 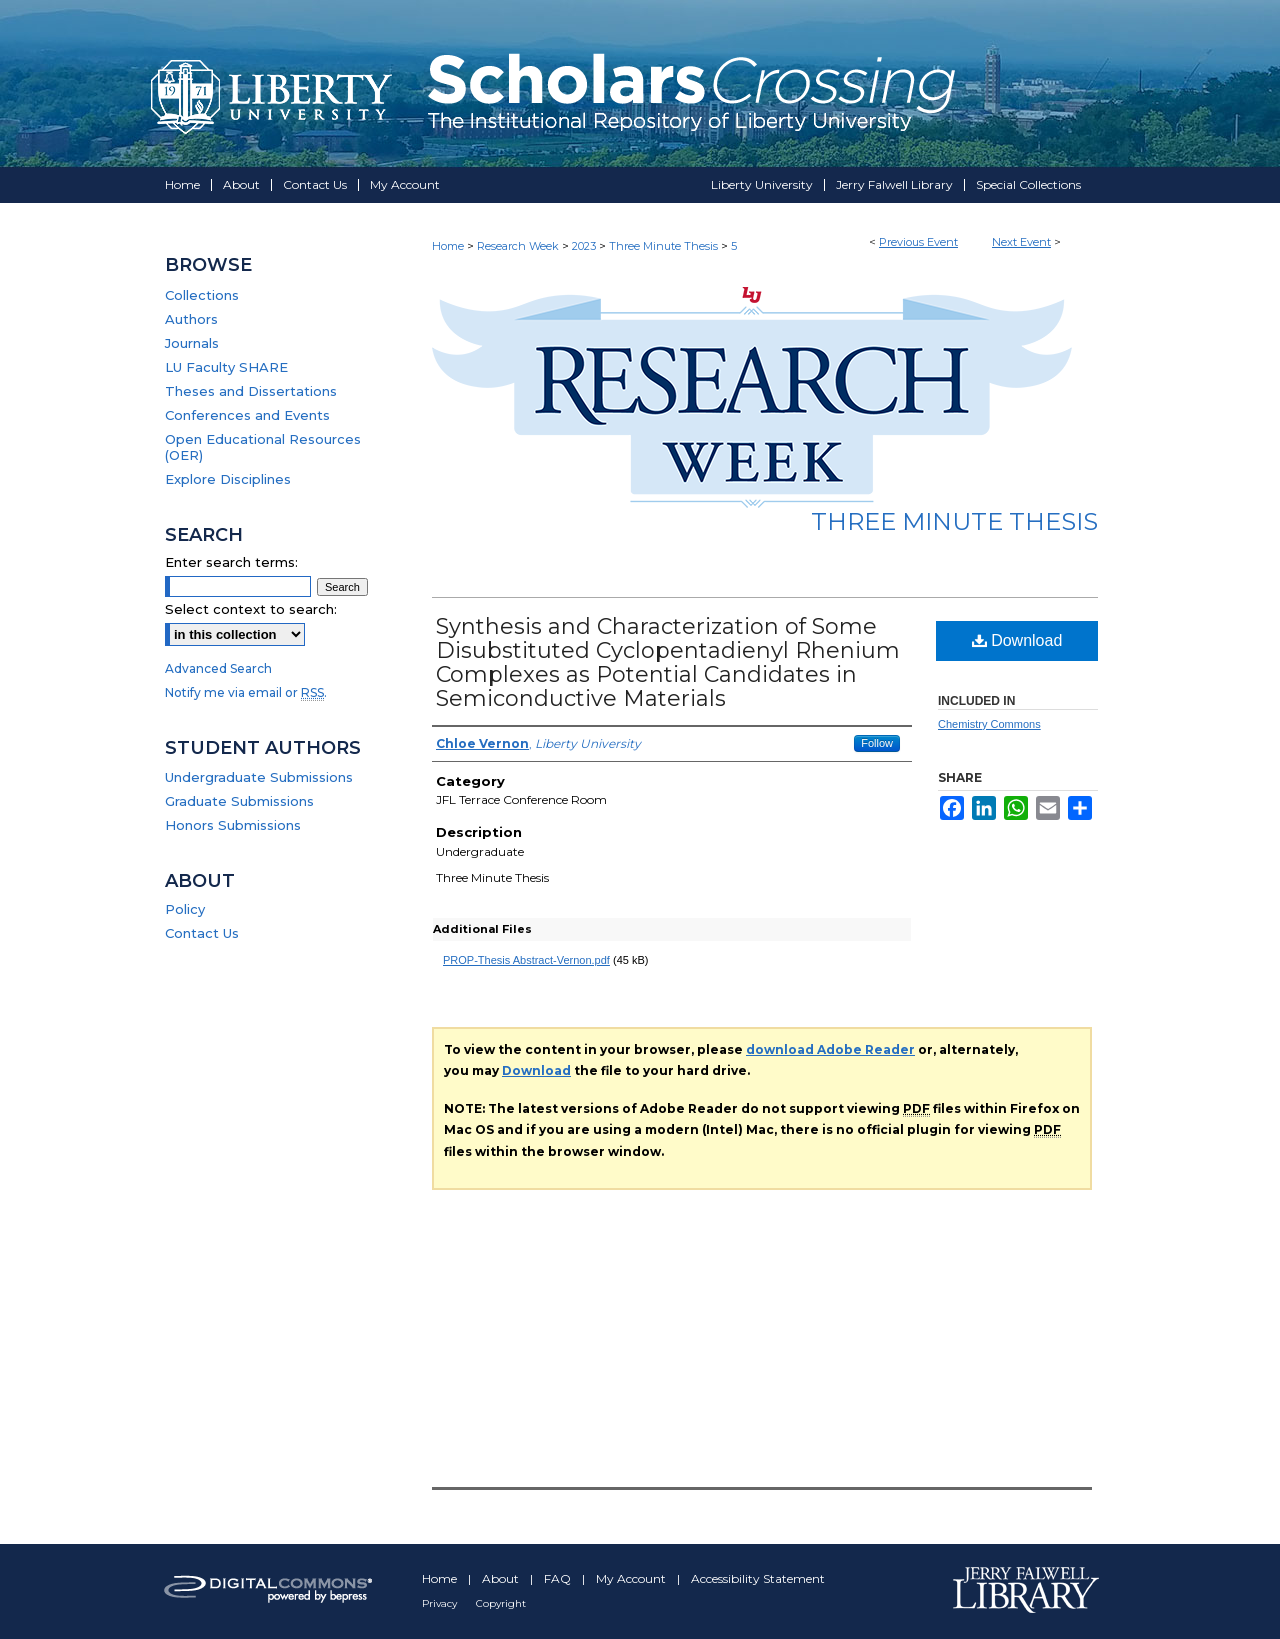 What do you see at coordinates (526, 960) in the screenshot?
I see `PROP-Thesis Abstract-Vernon.pdf` at bounding box center [526, 960].